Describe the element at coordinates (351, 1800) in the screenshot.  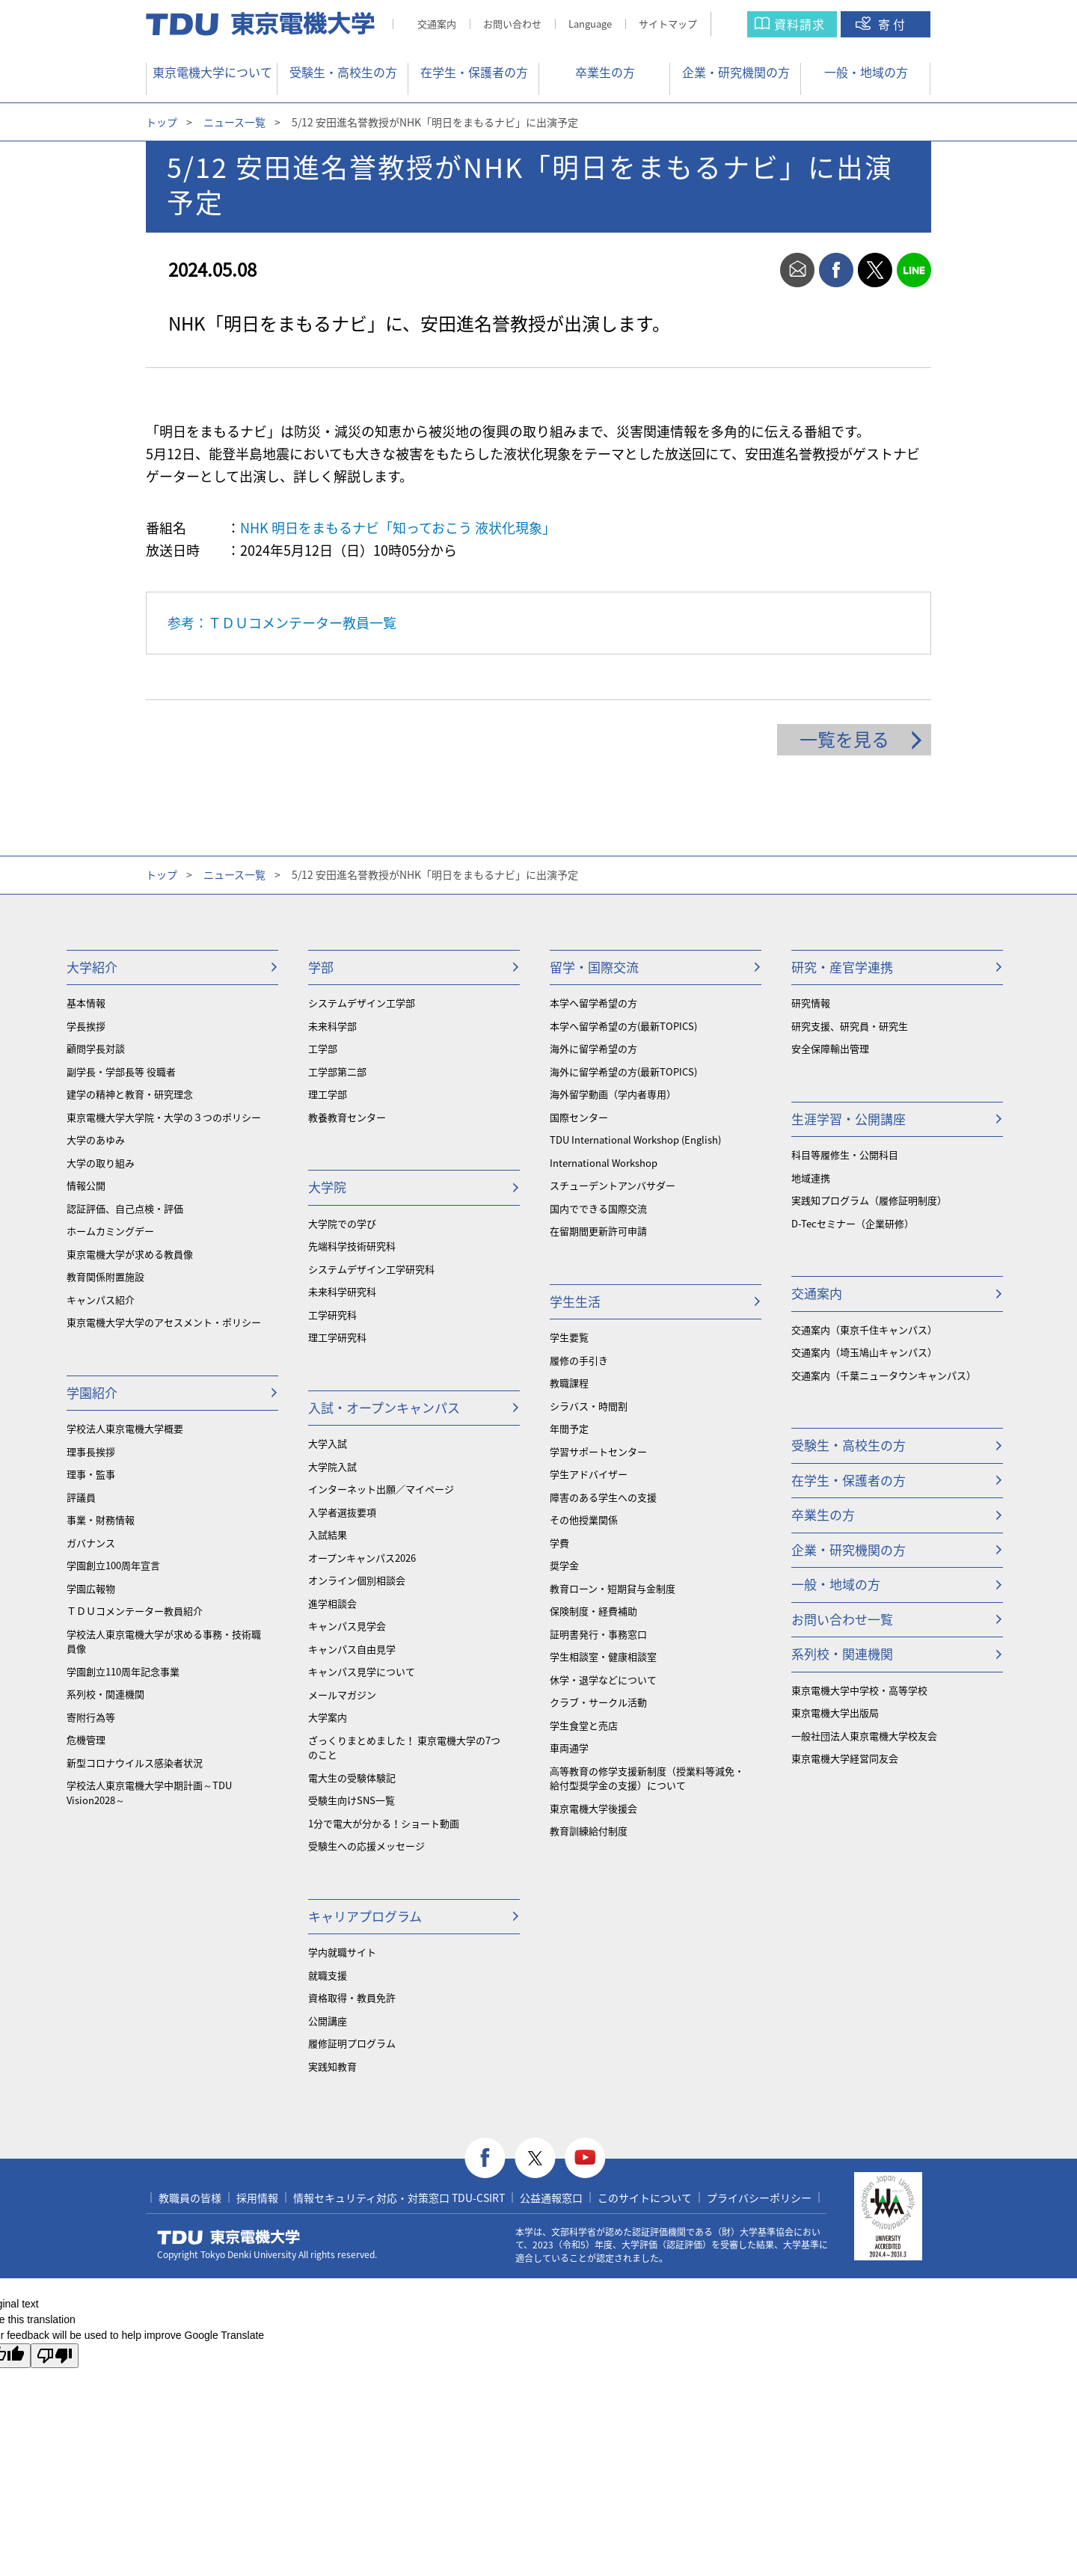
I see `受験生向けSNS一覧` at that location.